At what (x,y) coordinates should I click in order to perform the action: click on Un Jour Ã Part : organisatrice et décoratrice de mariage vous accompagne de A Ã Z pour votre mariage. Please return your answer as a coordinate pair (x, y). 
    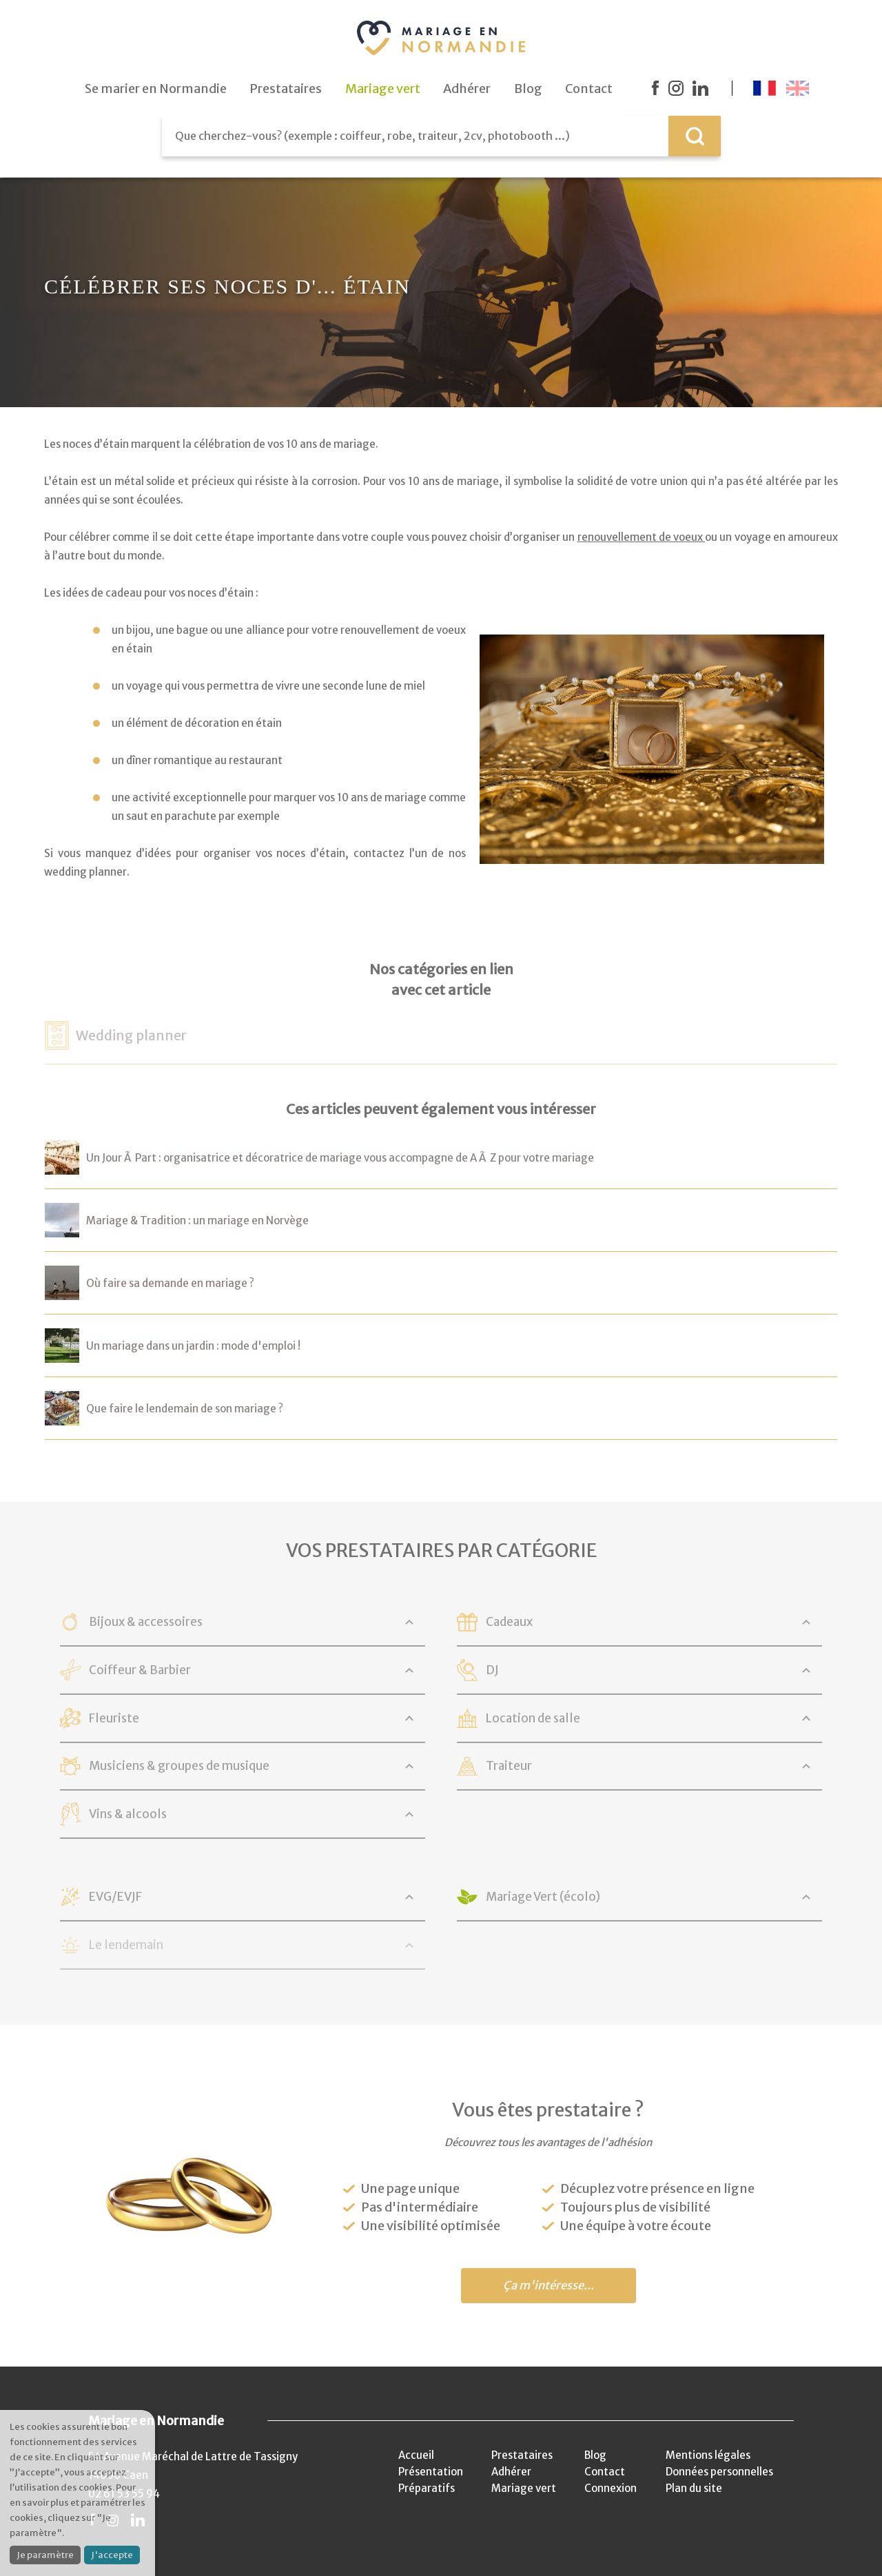
    Looking at the image, I should click on (340, 1157).